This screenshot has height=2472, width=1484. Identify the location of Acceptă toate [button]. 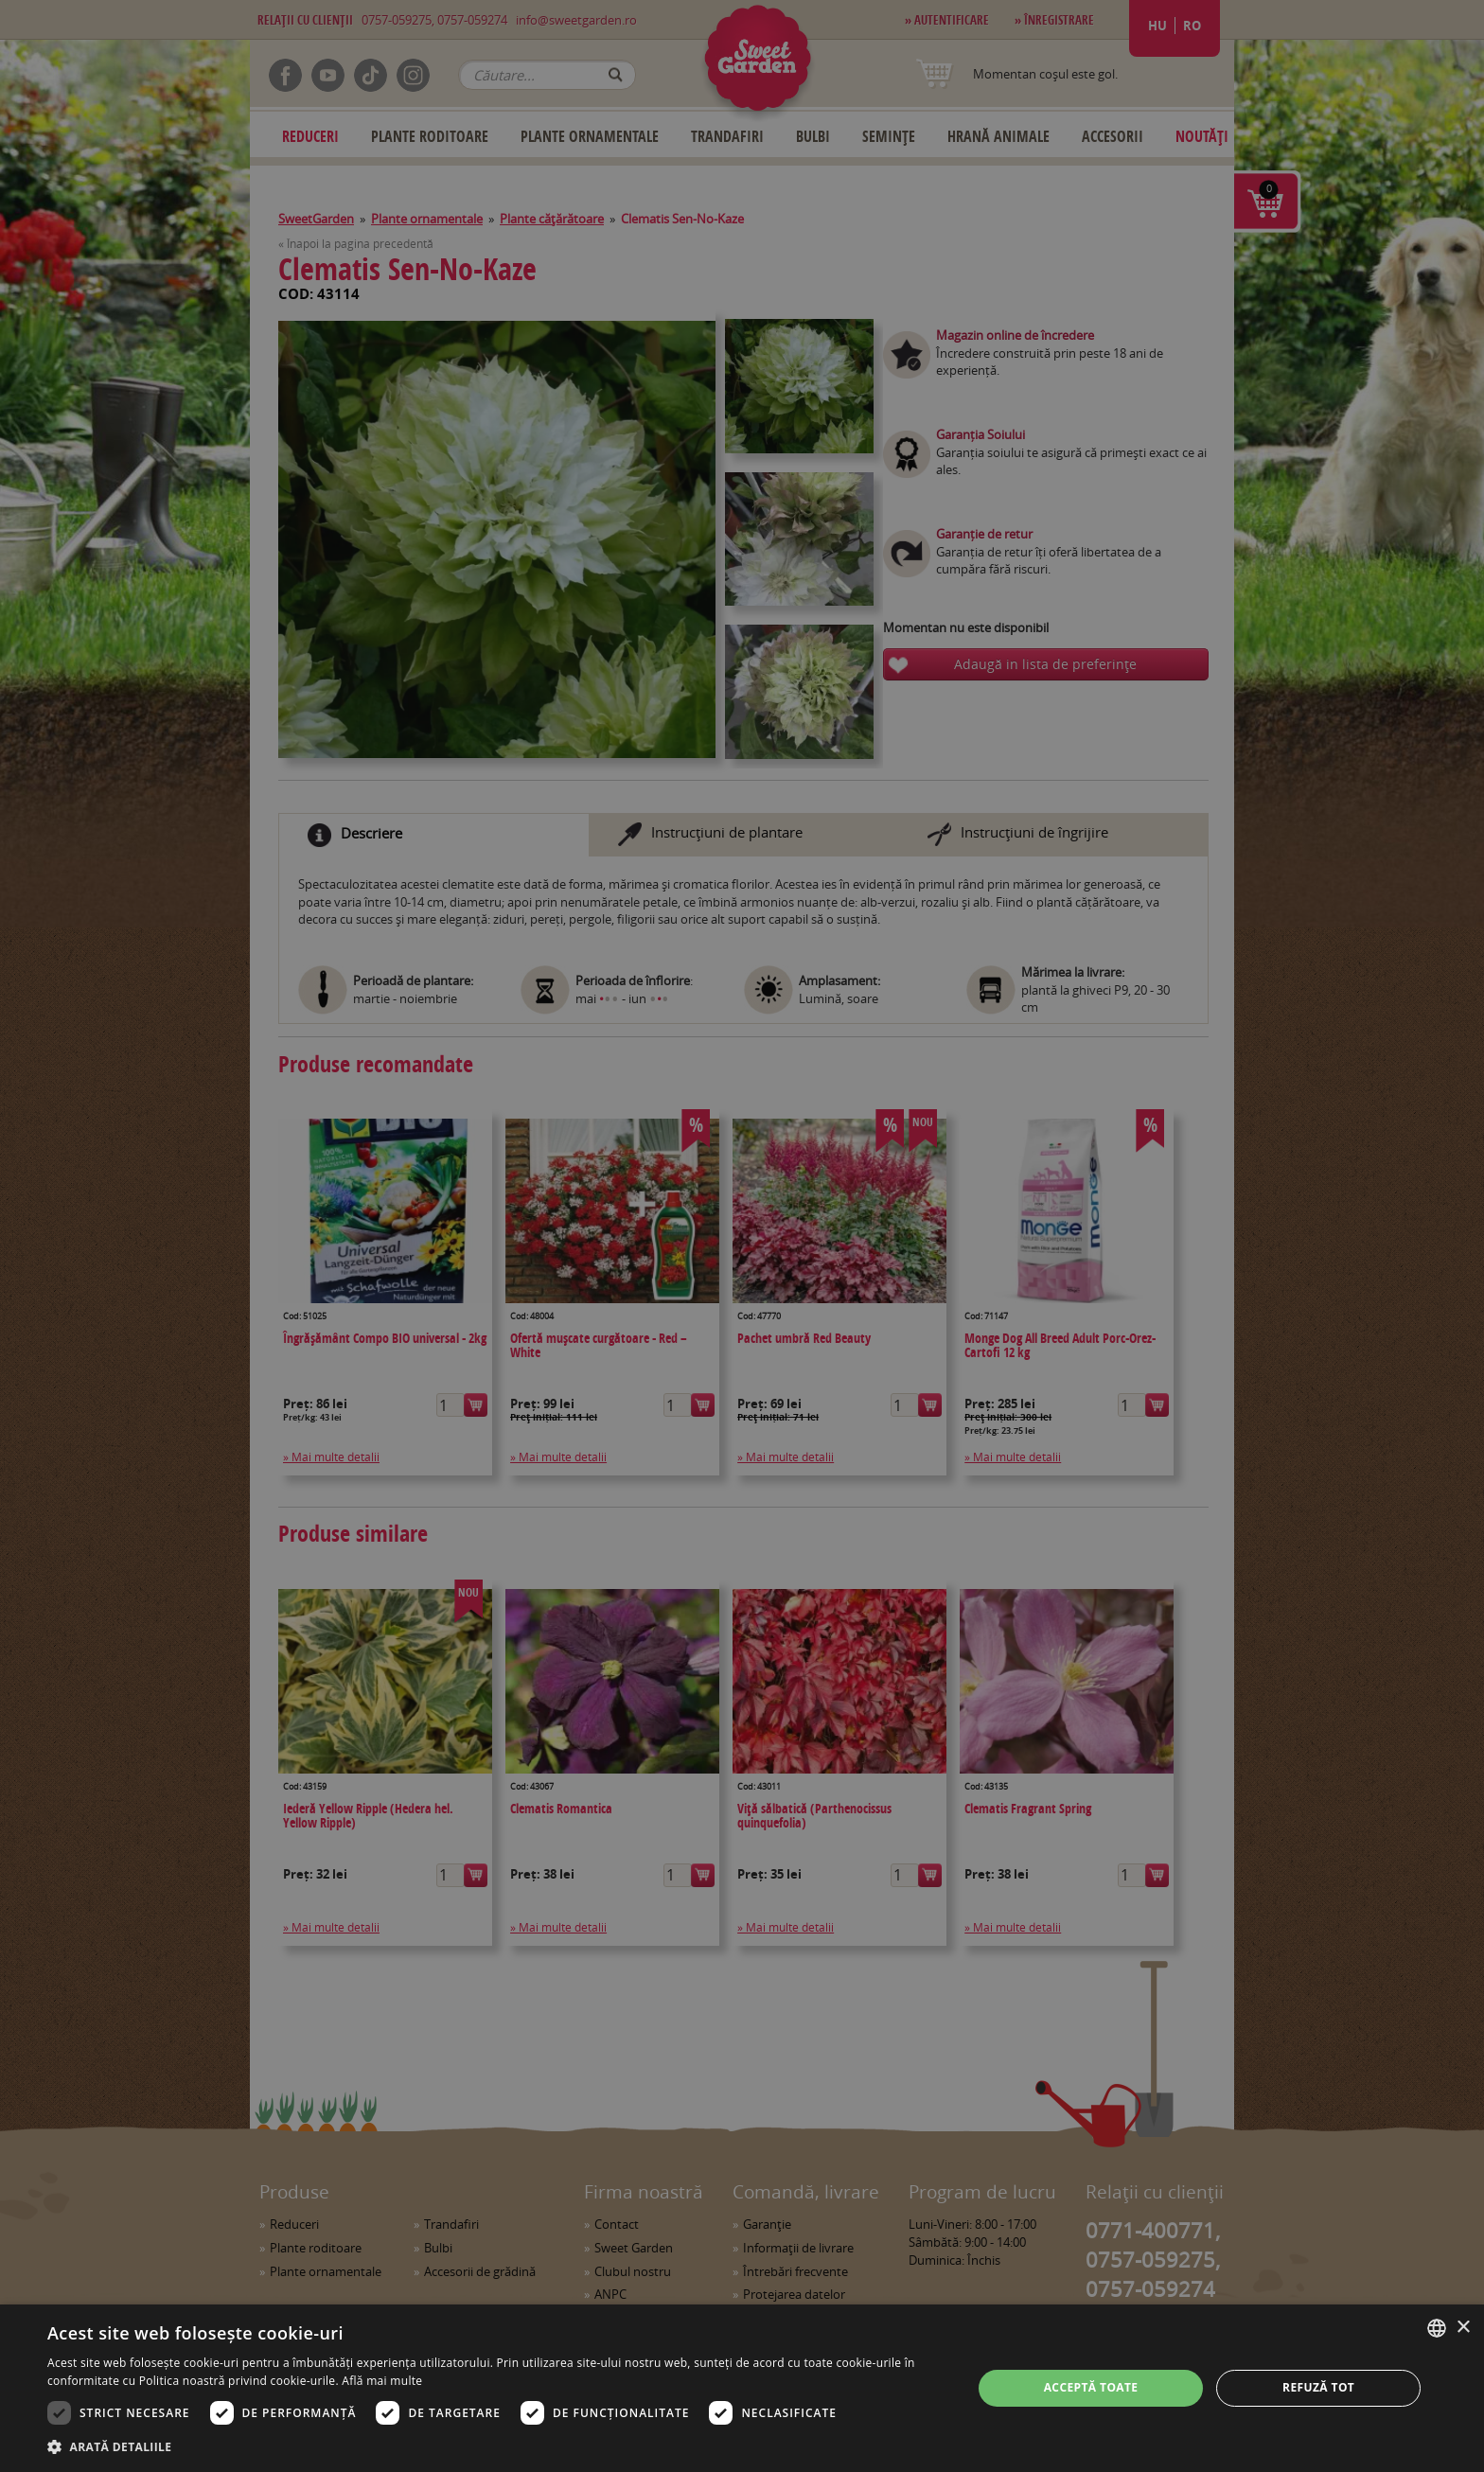
(1091, 2387).